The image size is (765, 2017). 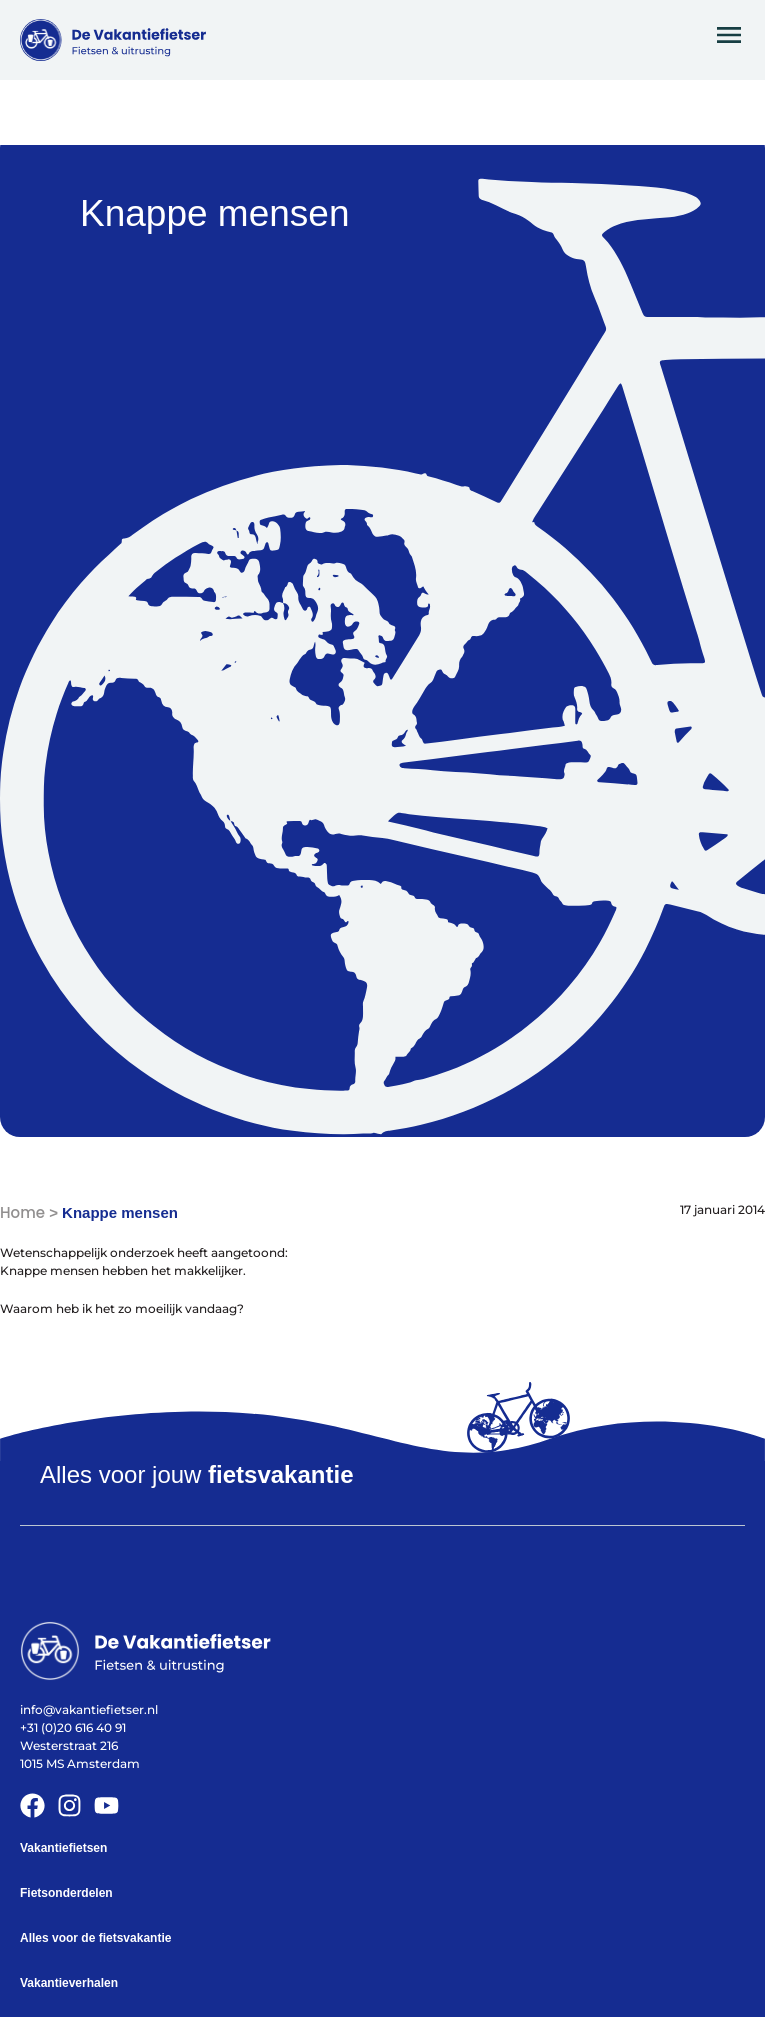 What do you see at coordinates (22, 1212) in the screenshot?
I see `Home` at bounding box center [22, 1212].